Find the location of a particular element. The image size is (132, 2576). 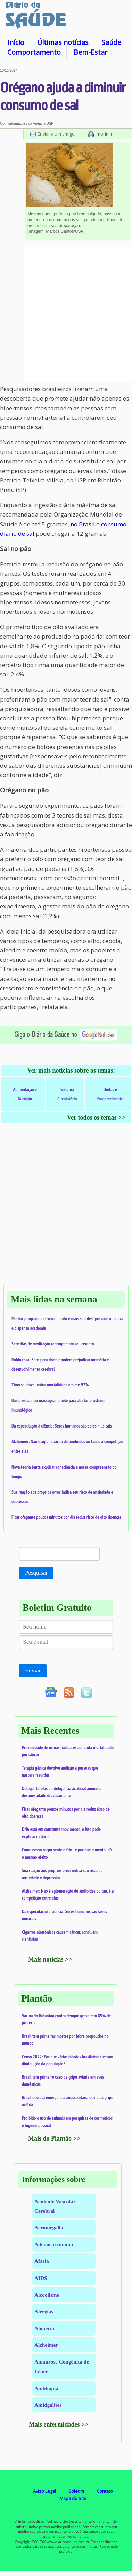

Pesquisar is located at coordinates (36, 1572).